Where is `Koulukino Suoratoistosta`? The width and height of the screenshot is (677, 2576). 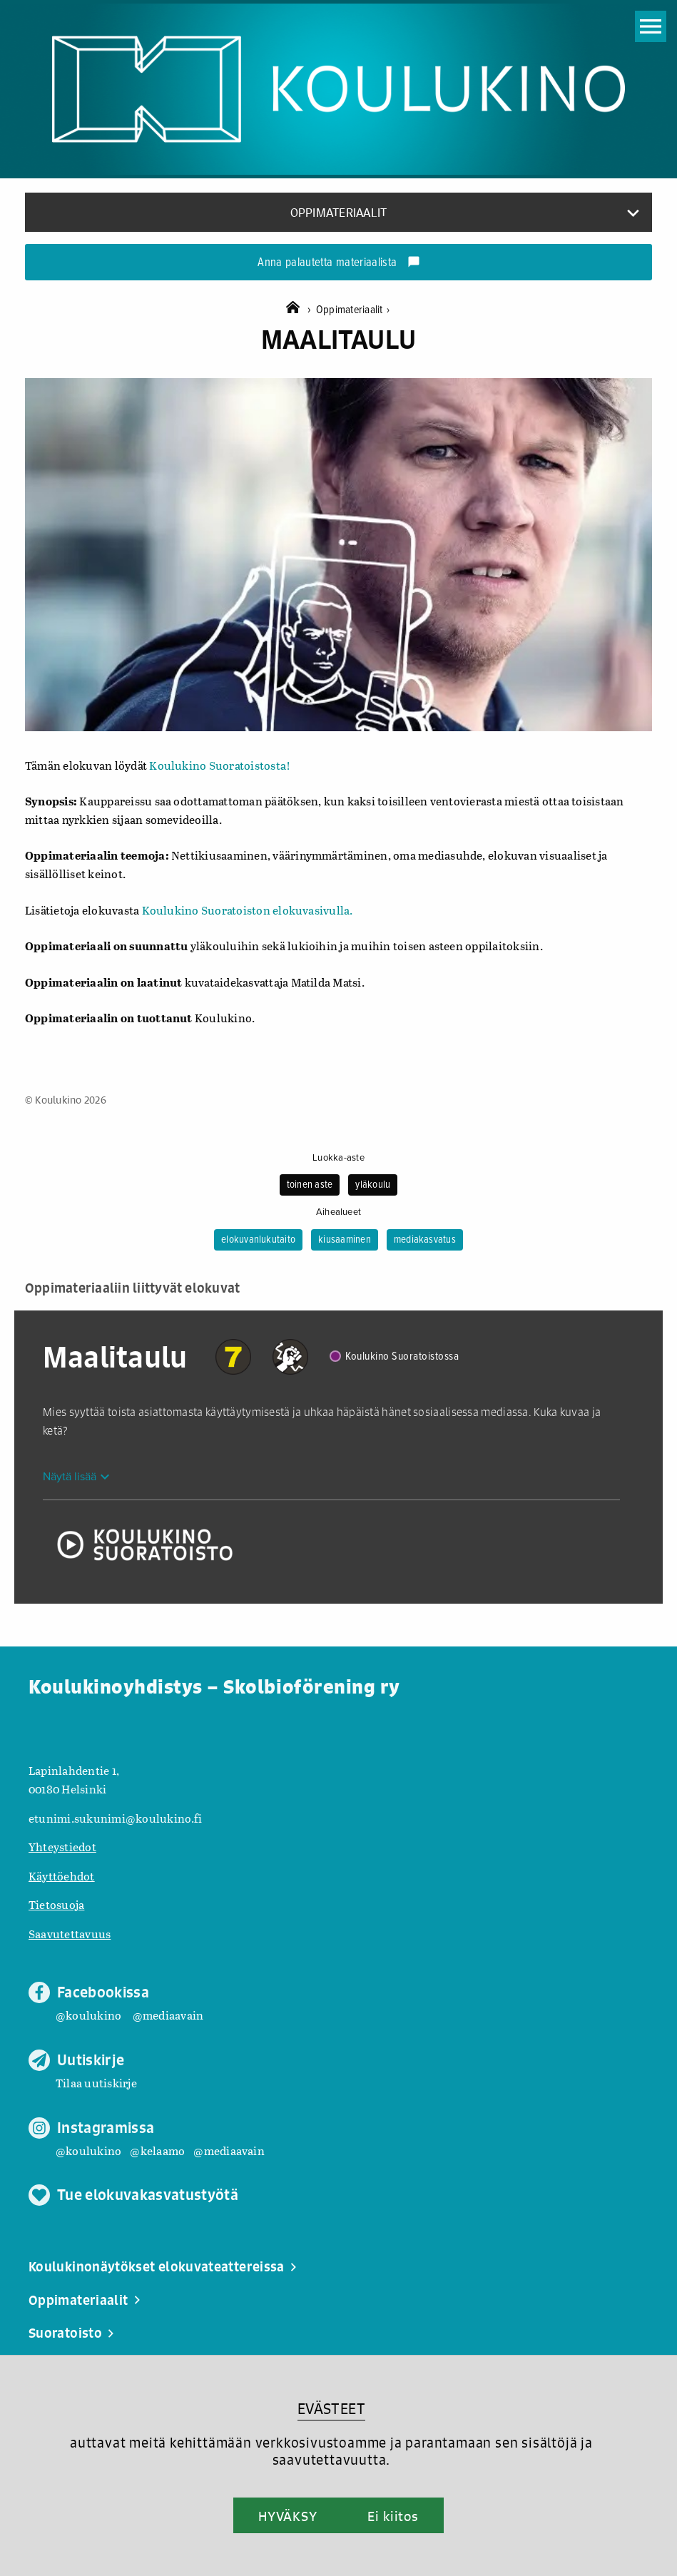
Koulukino Suoratoistosta is located at coordinates (216, 765).